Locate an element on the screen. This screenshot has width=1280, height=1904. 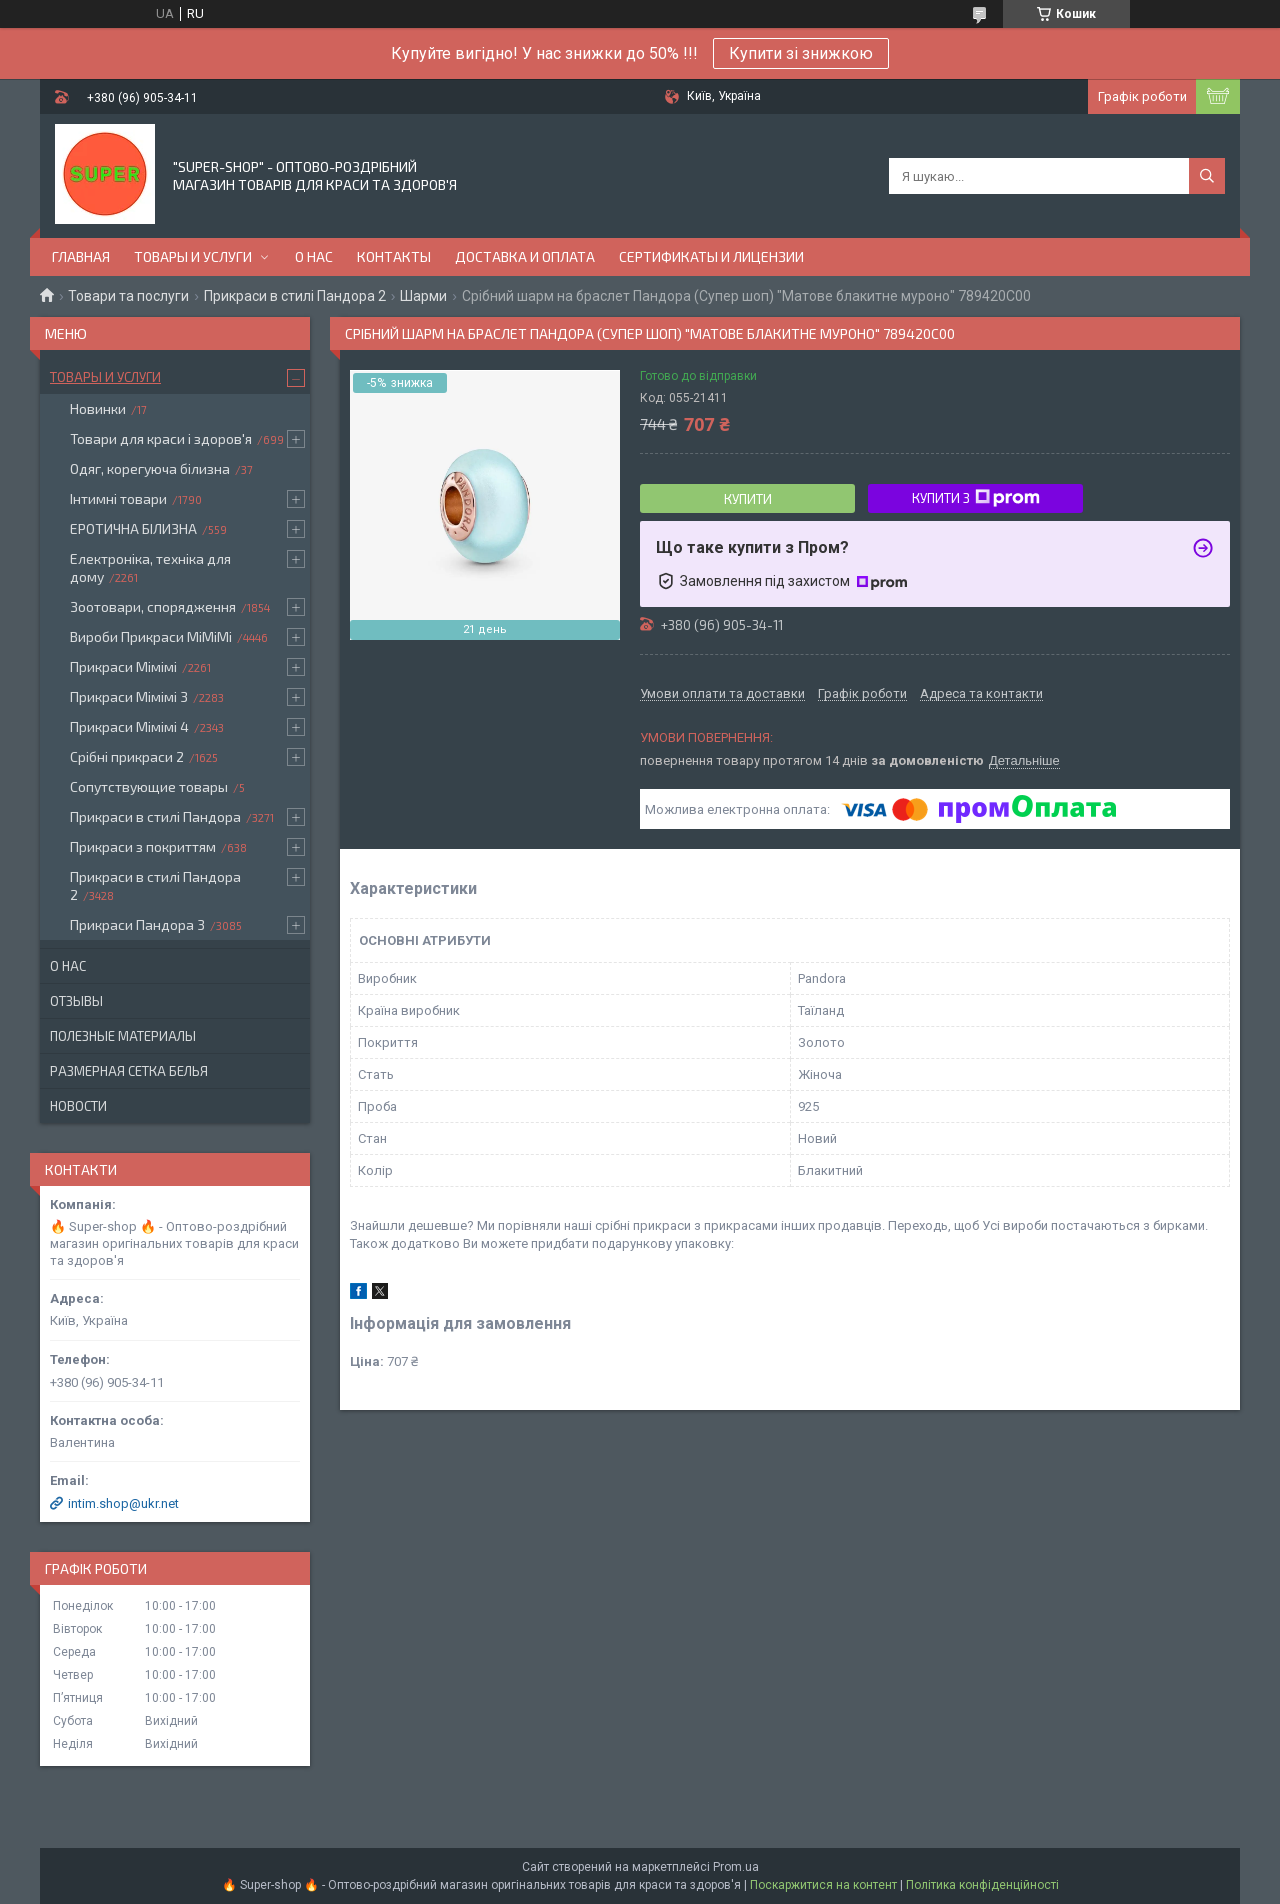
Вироби Прикраси МіМіМі is located at coordinates (151, 636).